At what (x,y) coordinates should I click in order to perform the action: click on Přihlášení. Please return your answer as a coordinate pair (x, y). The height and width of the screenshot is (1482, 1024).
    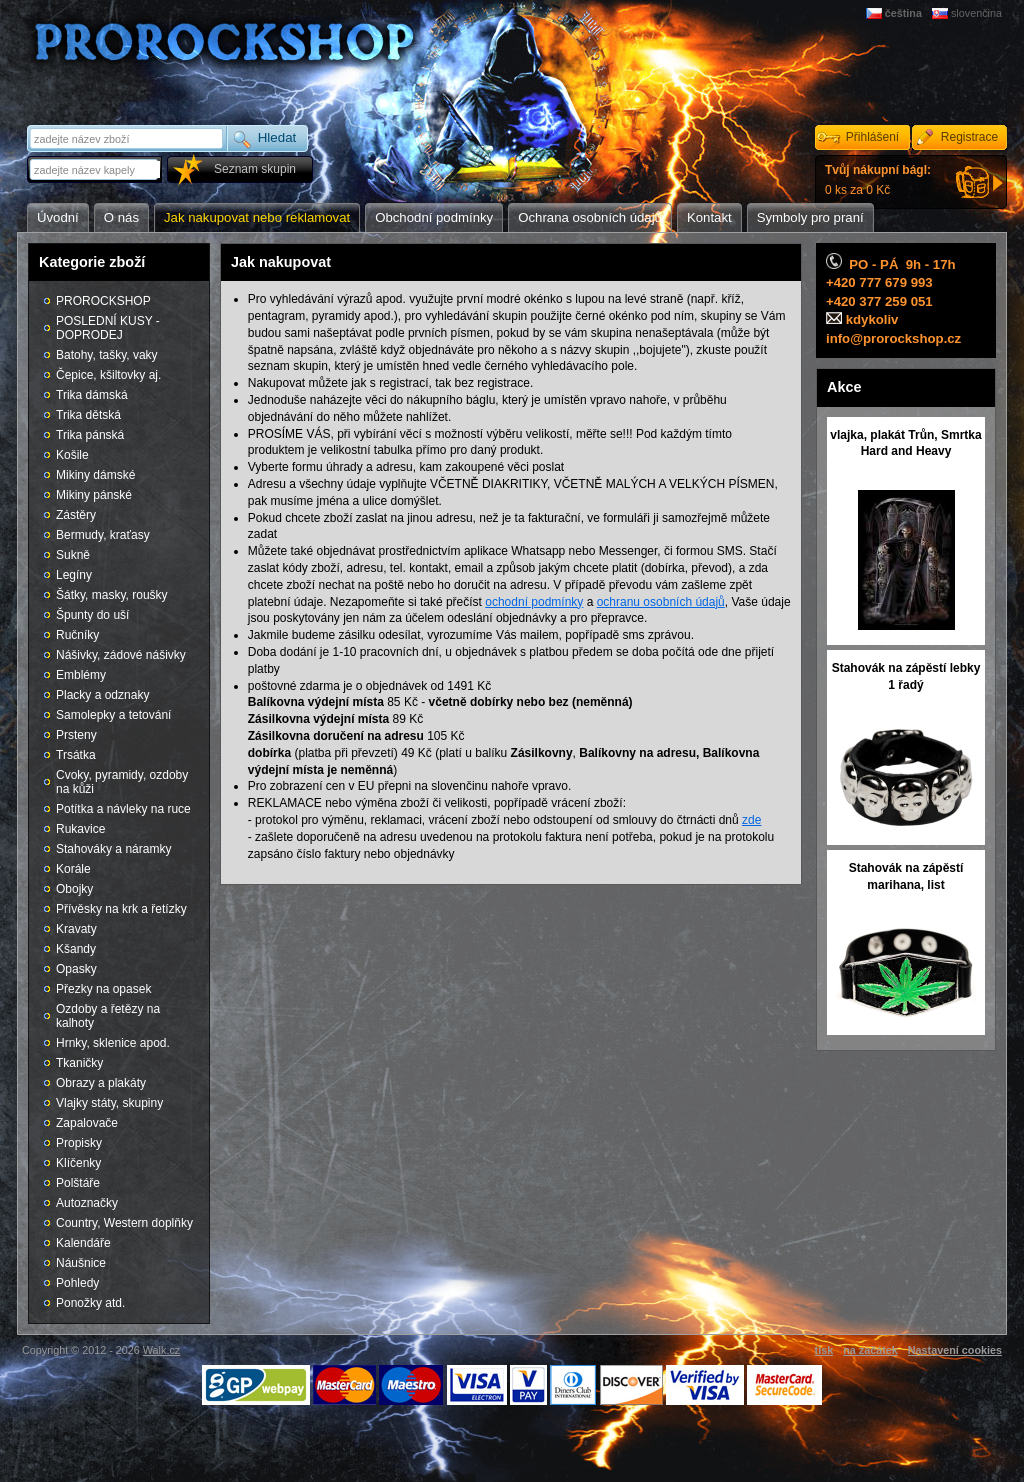
    Looking at the image, I should click on (872, 137).